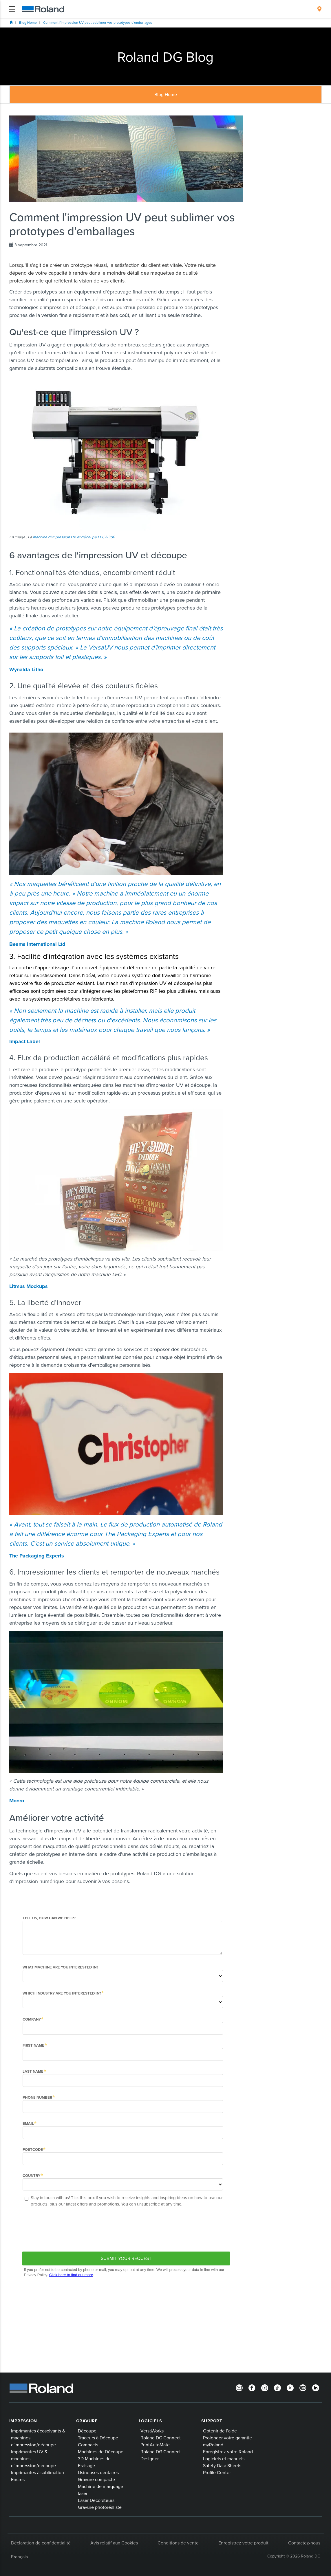 Image resolution: width=331 pixels, height=2576 pixels. Describe the element at coordinates (87, 2421) in the screenshot. I see `Gravure` at that location.